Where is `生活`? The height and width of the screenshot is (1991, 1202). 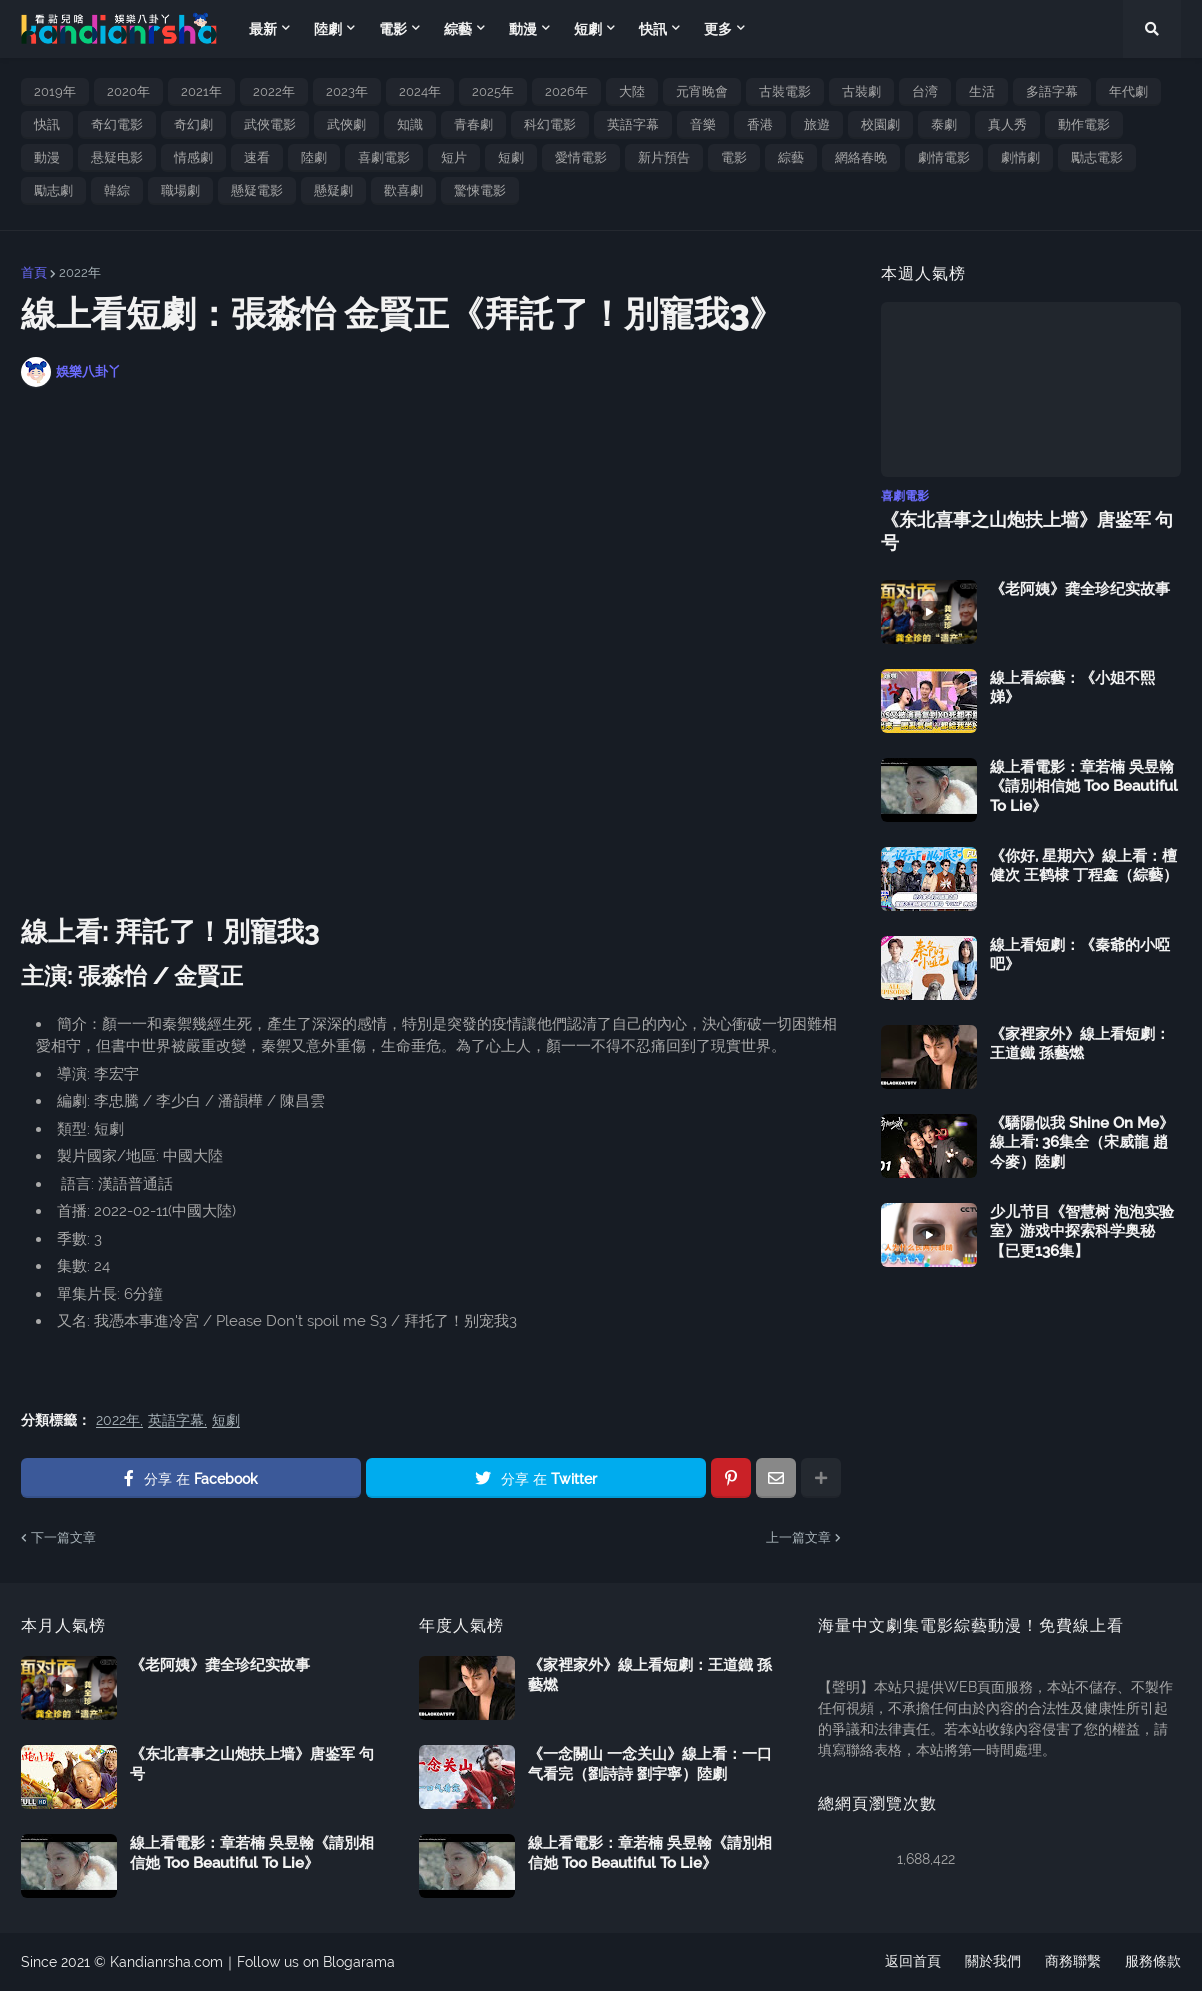 生活 is located at coordinates (982, 91).